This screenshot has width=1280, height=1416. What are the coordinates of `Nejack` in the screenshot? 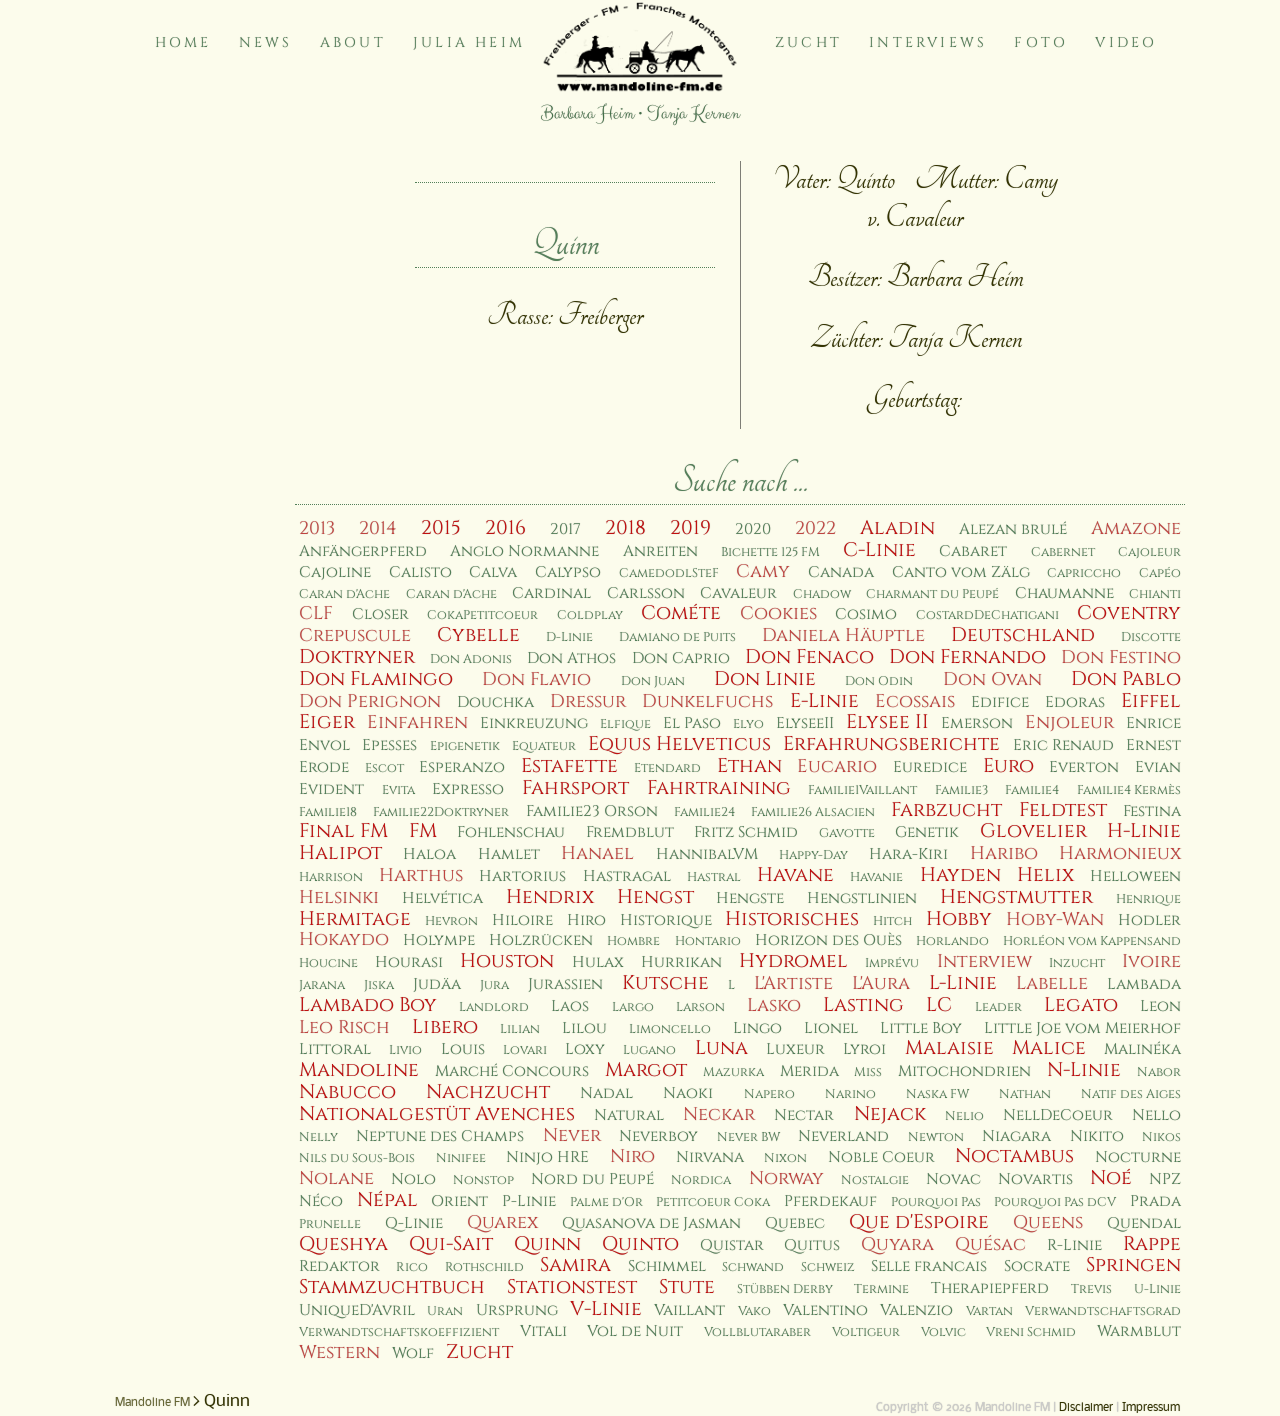 It's located at (890, 1114).